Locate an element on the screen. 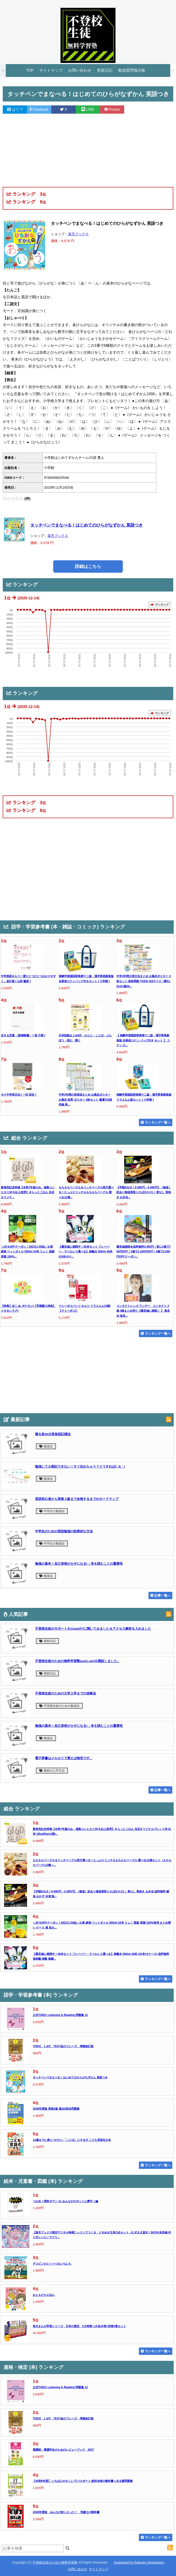 The width and height of the screenshot is (176, 2576). 中学3年間の英単語まとめ お風呂ポスター お風呂 知育 ポスター 3枚セット 厳選750語収録 高... is located at coordinates (85, 1099).